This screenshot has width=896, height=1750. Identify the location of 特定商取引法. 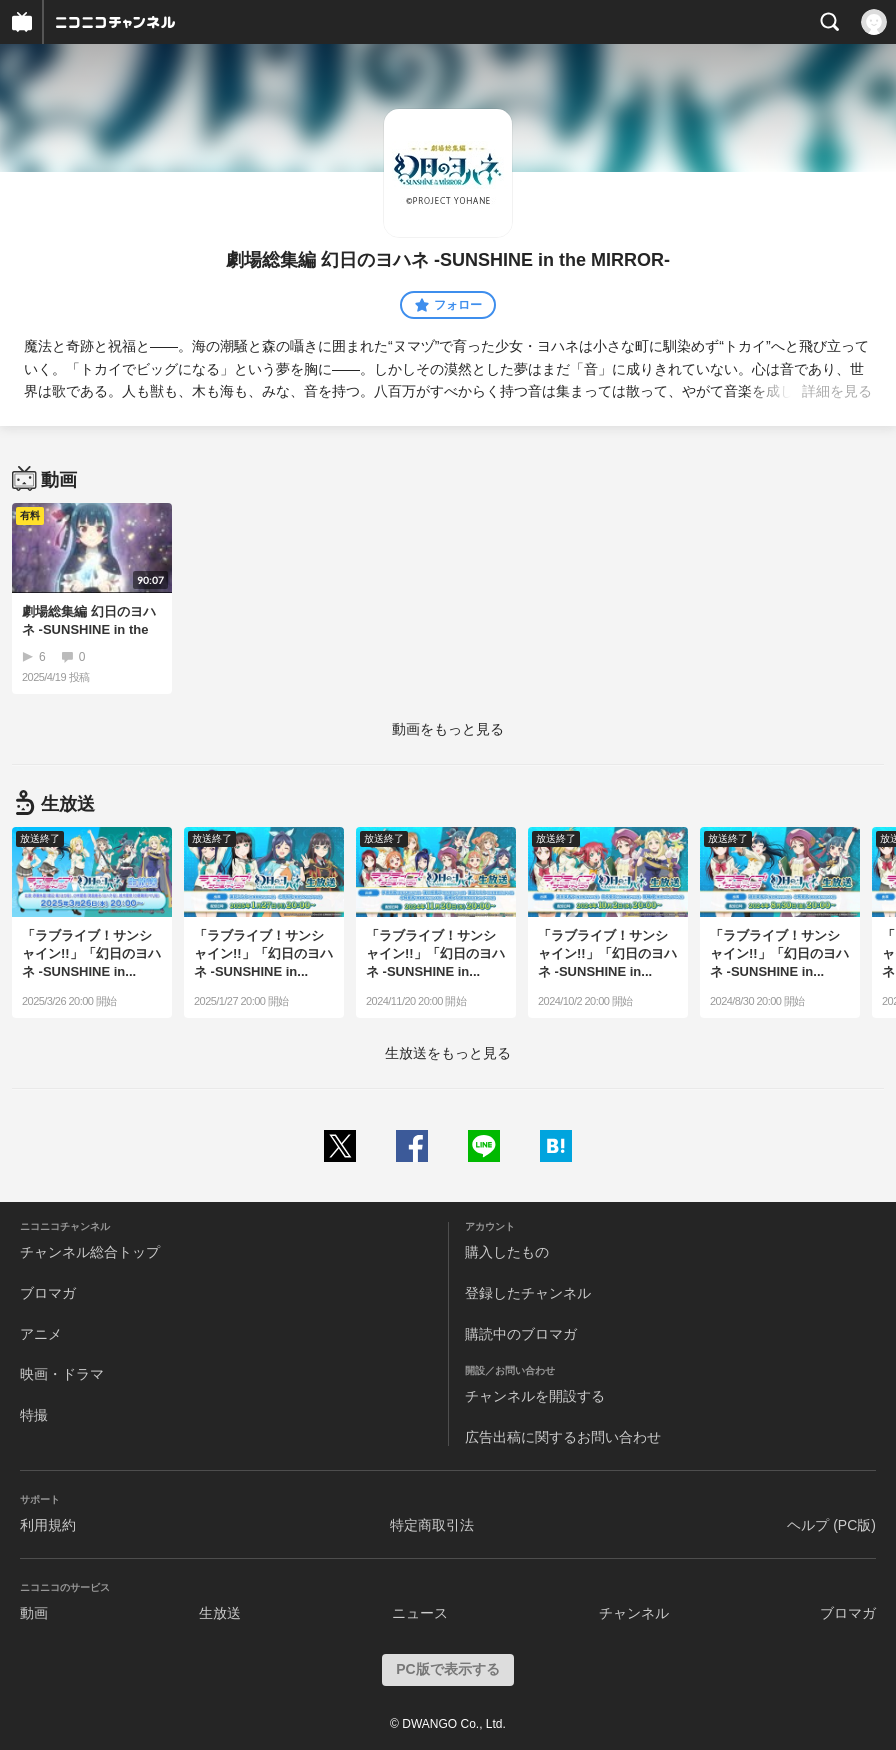
(432, 1525).